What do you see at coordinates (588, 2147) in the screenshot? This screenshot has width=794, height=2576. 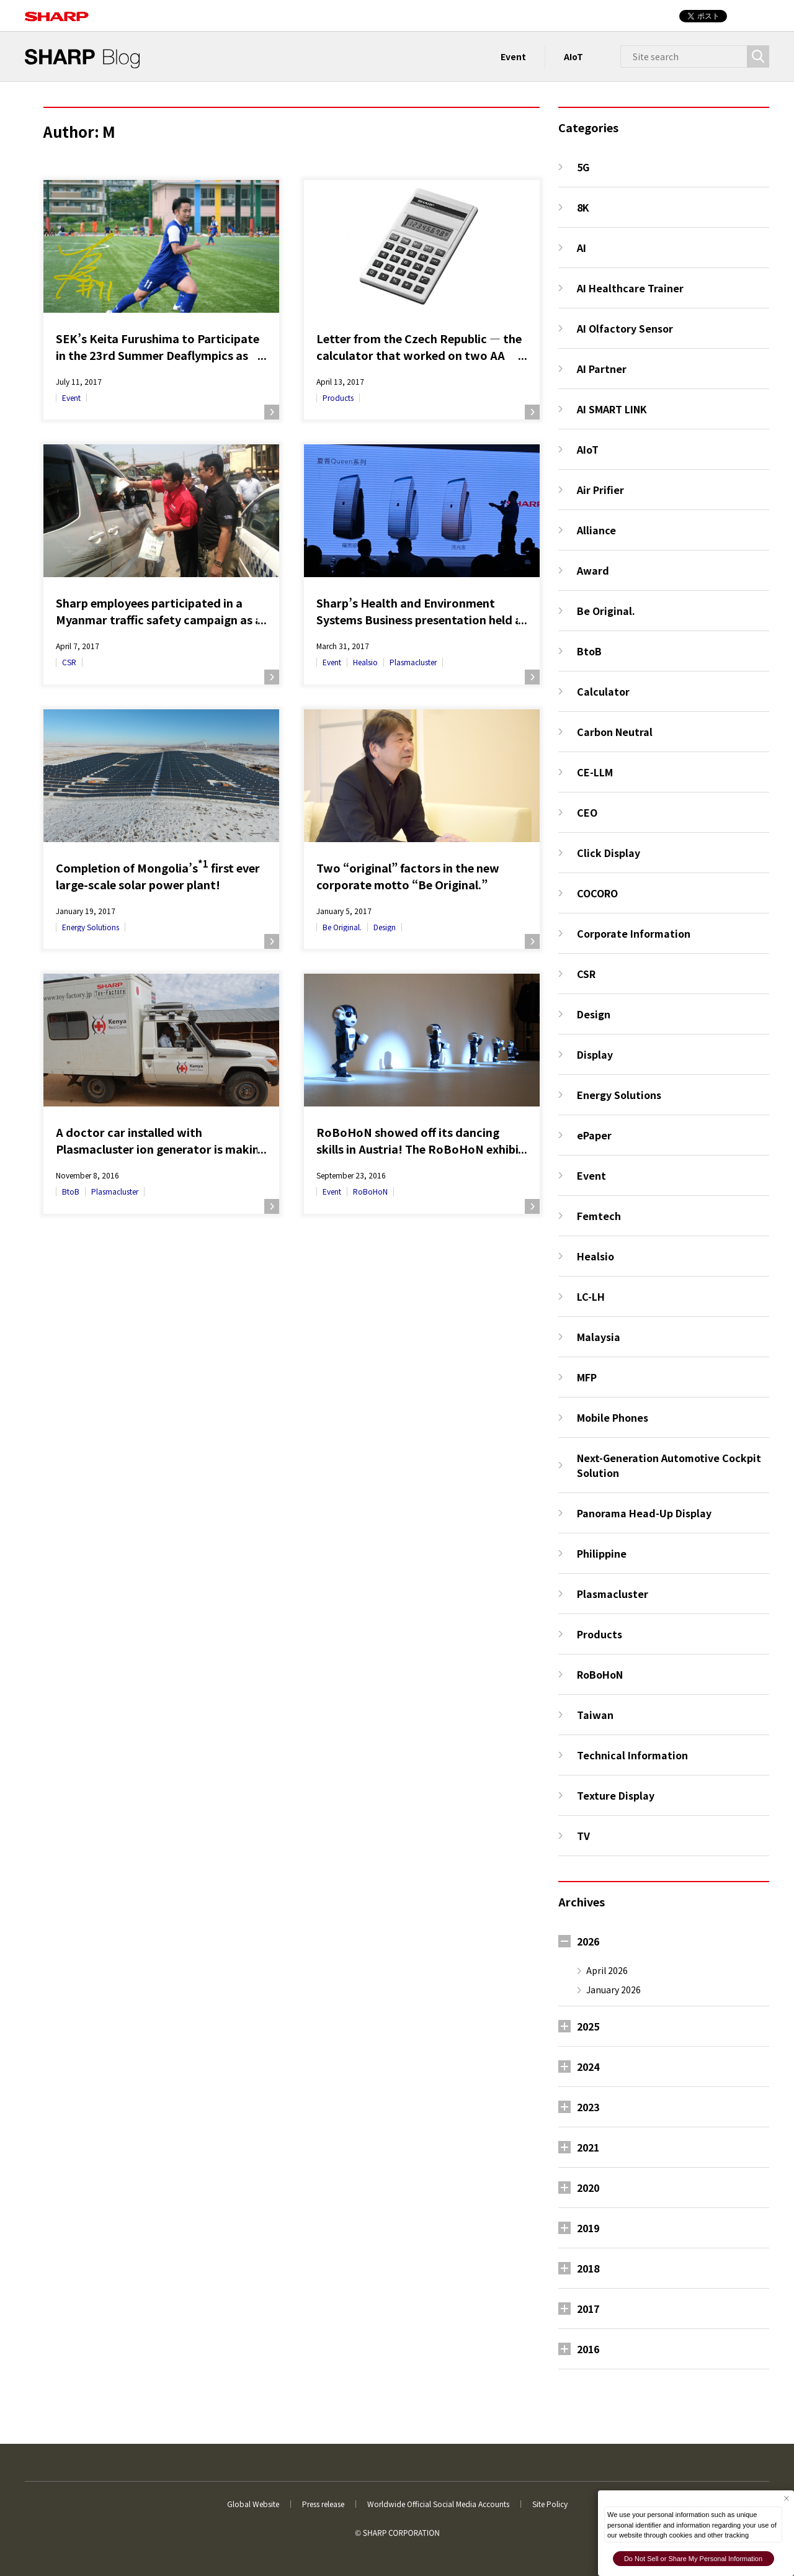 I see `2021` at bounding box center [588, 2147].